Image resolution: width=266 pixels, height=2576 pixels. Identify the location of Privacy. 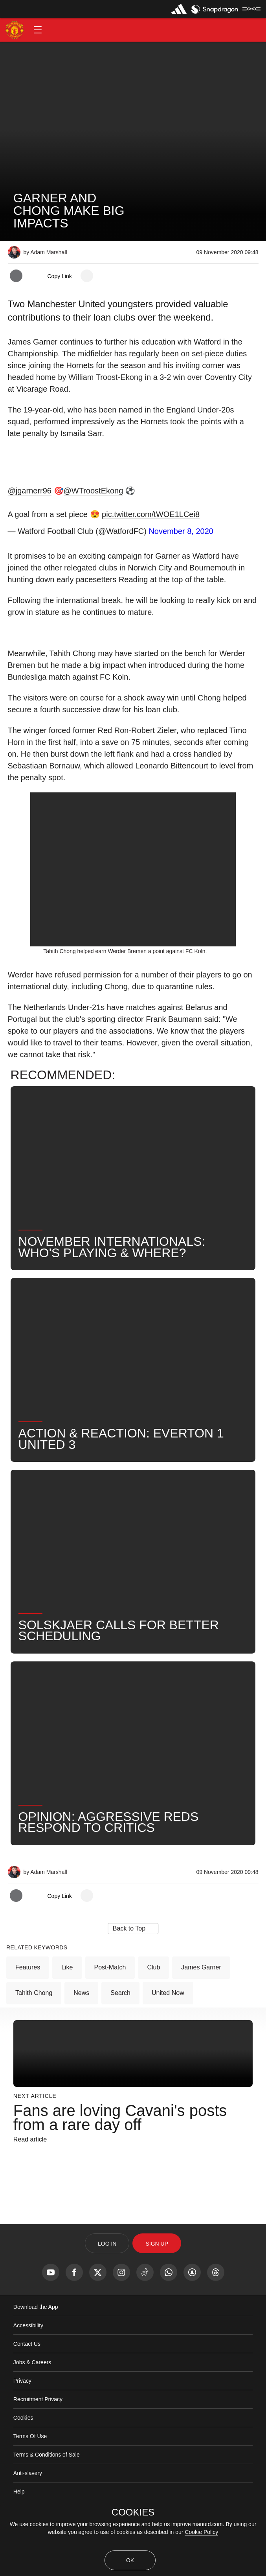
(22, 2426).